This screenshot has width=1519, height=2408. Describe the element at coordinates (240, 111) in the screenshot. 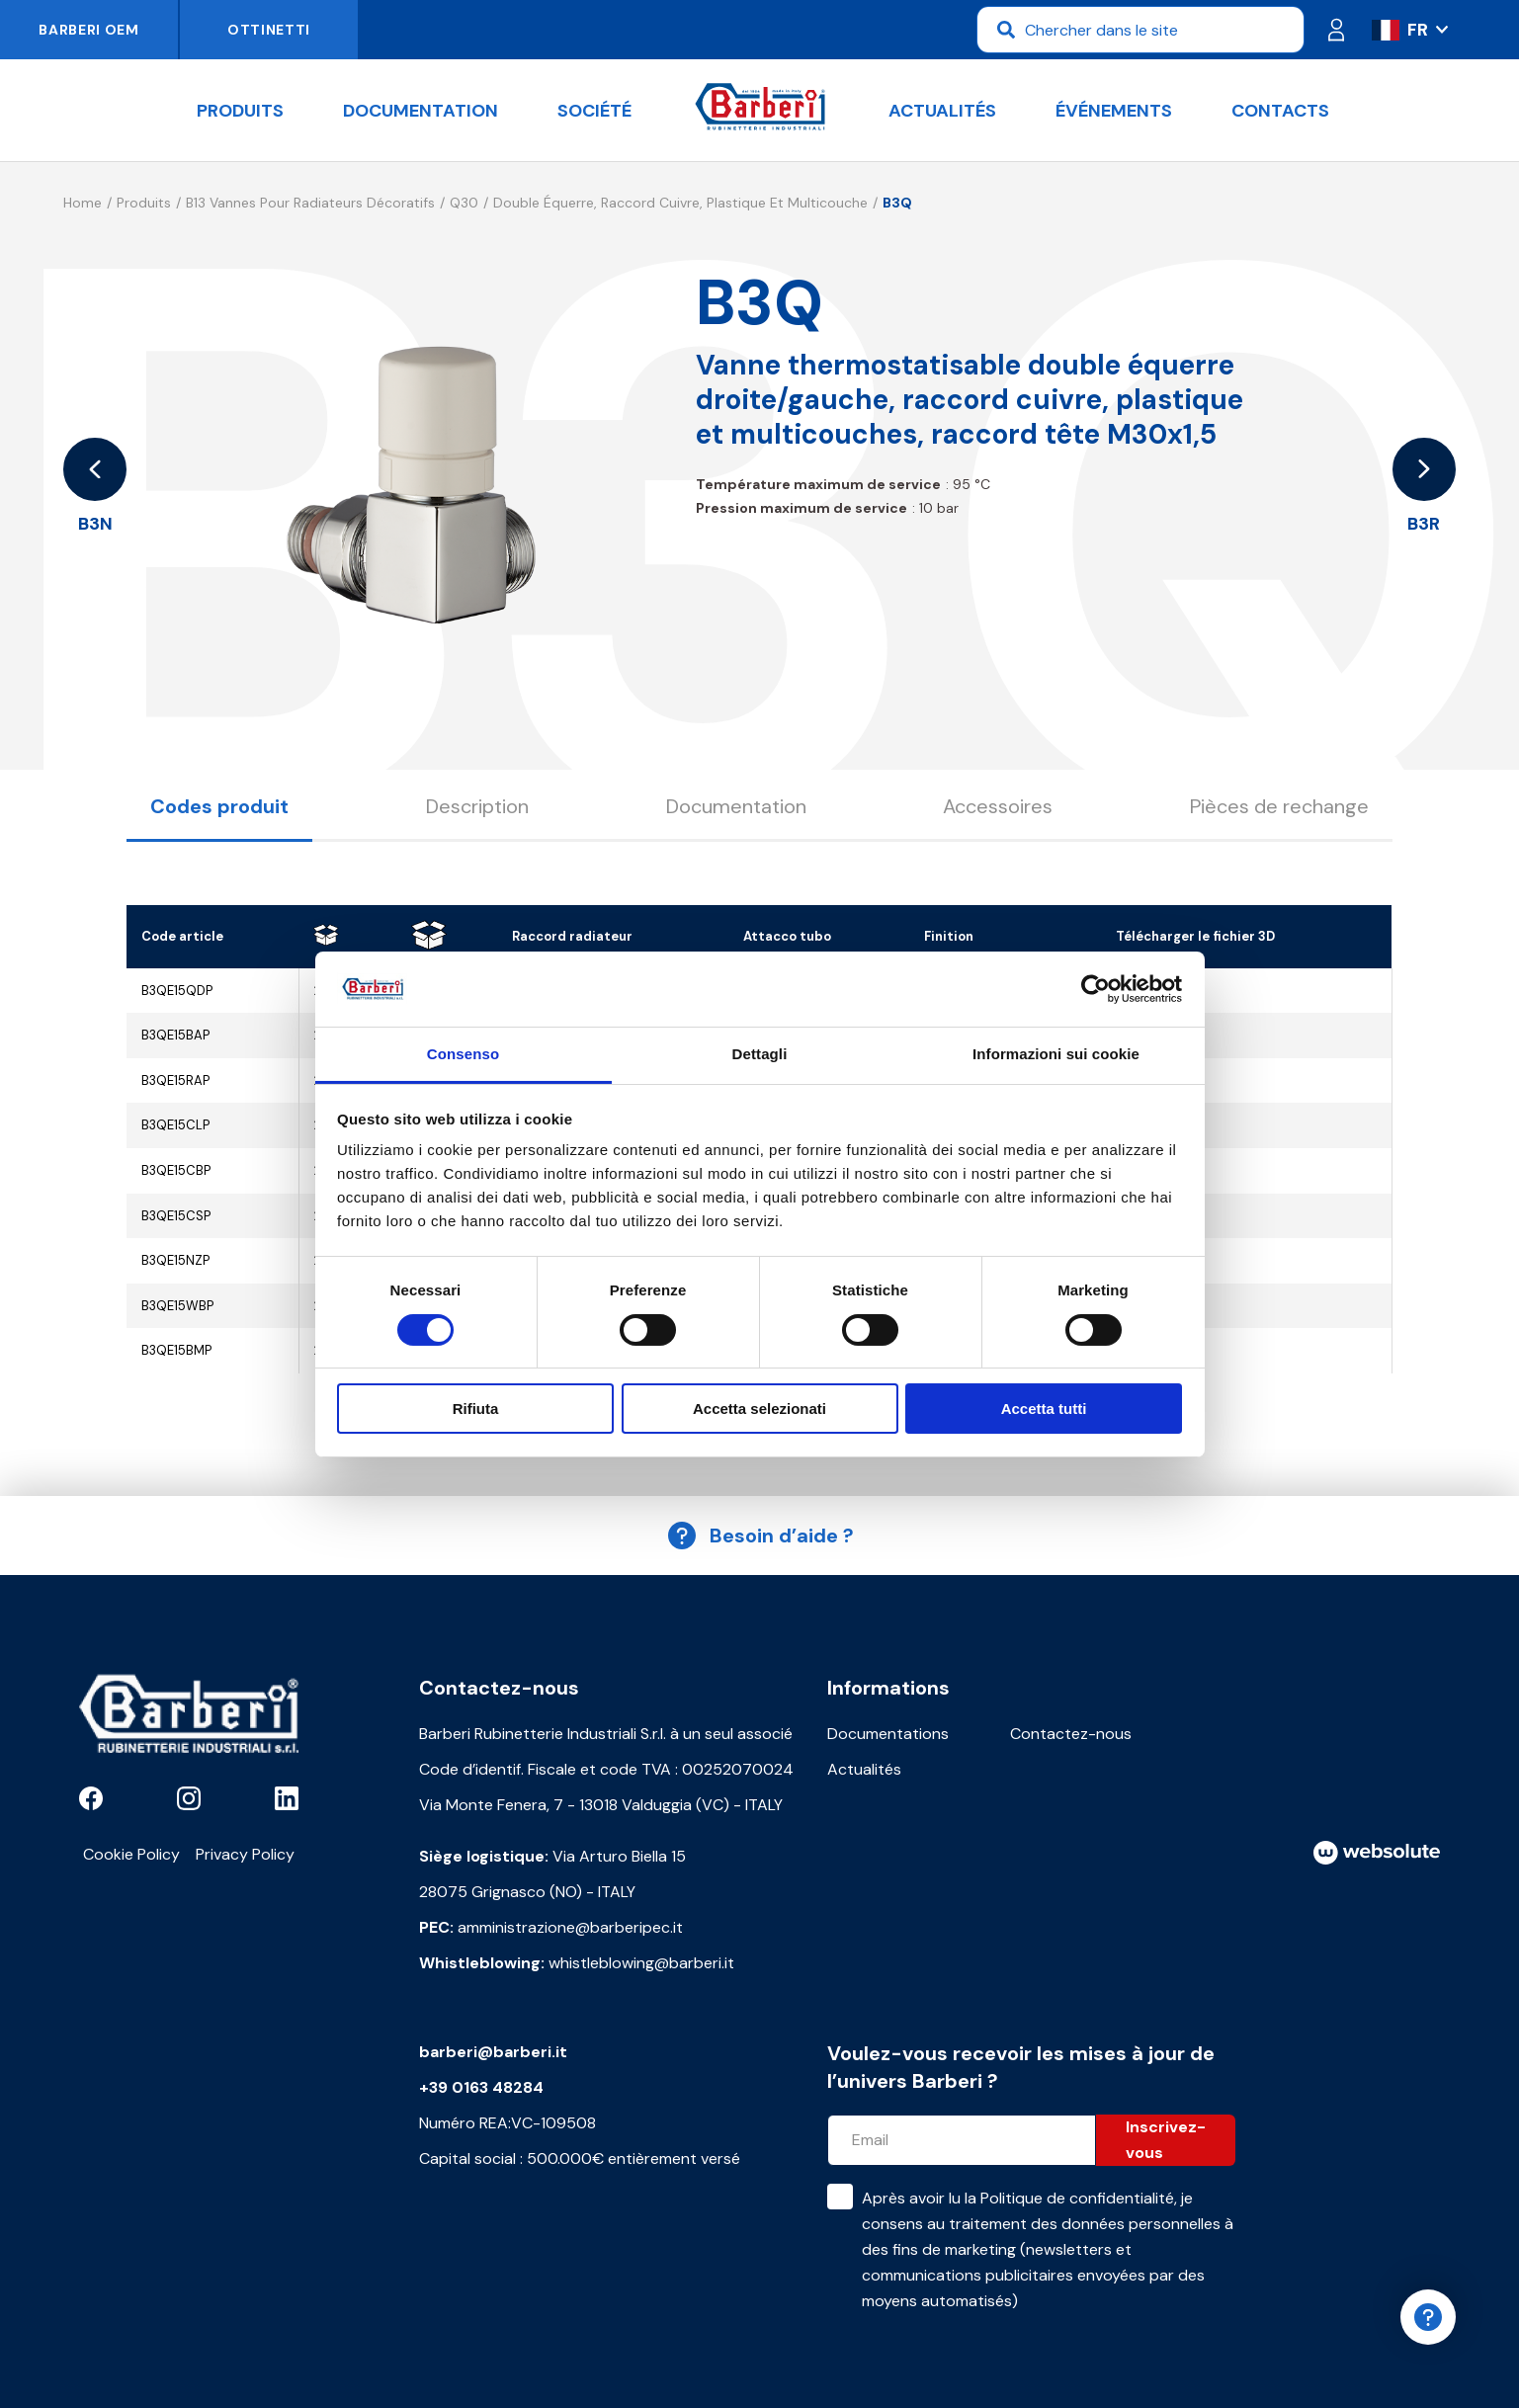

I see `Produits` at that location.